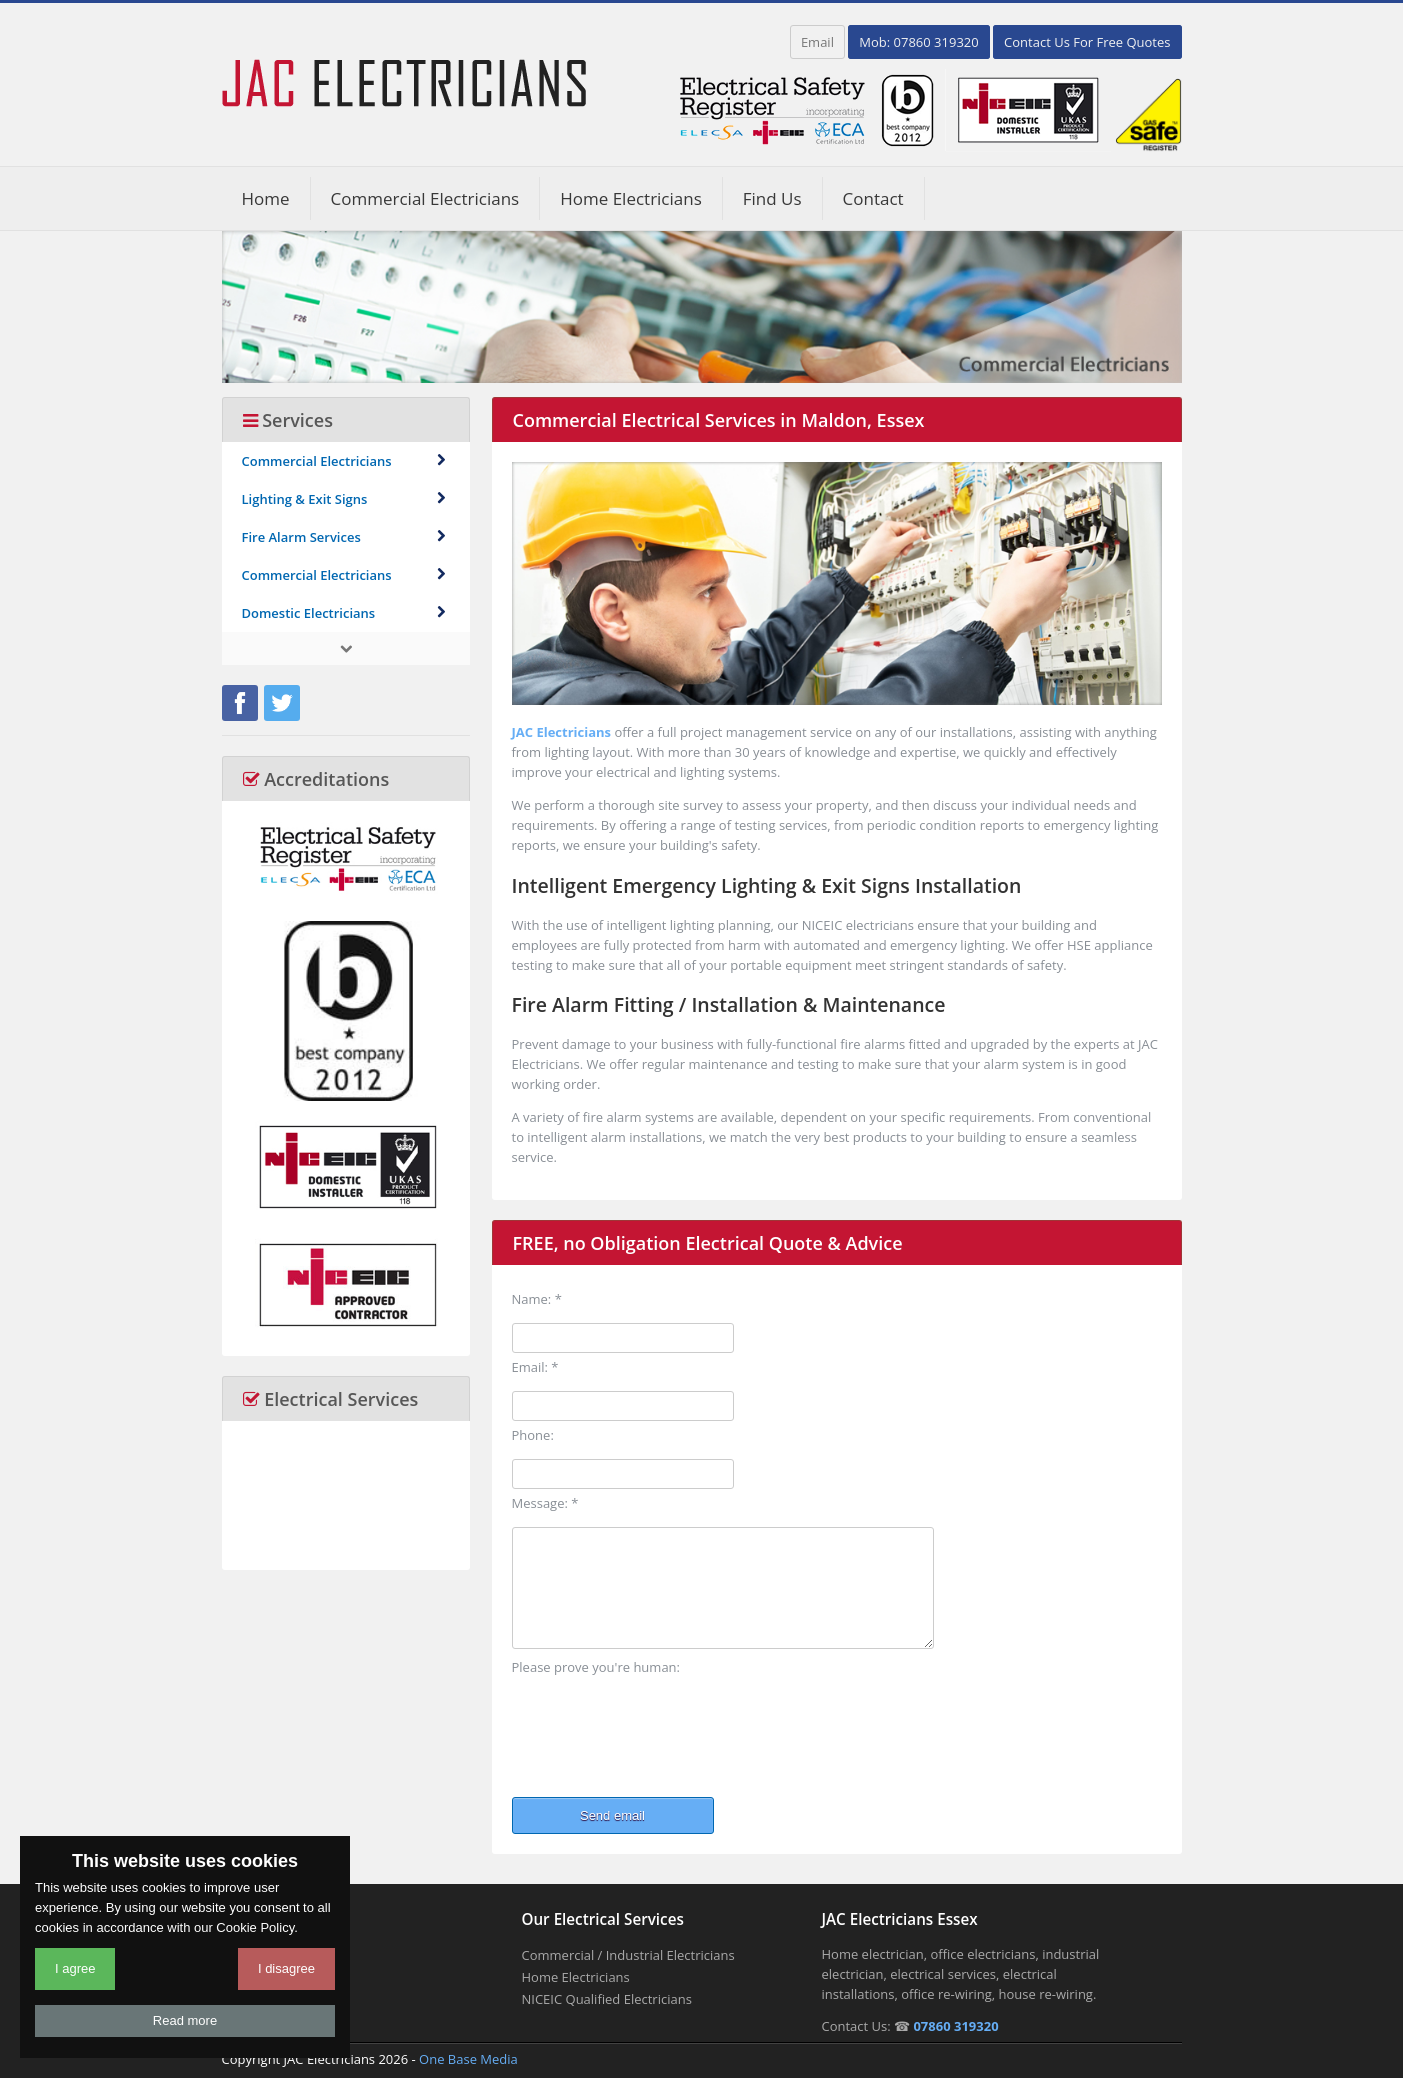 The width and height of the screenshot is (1403, 2078). What do you see at coordinates (240, 1977) in the screenshot?
I see `About` at bounding box center [240, 1977].